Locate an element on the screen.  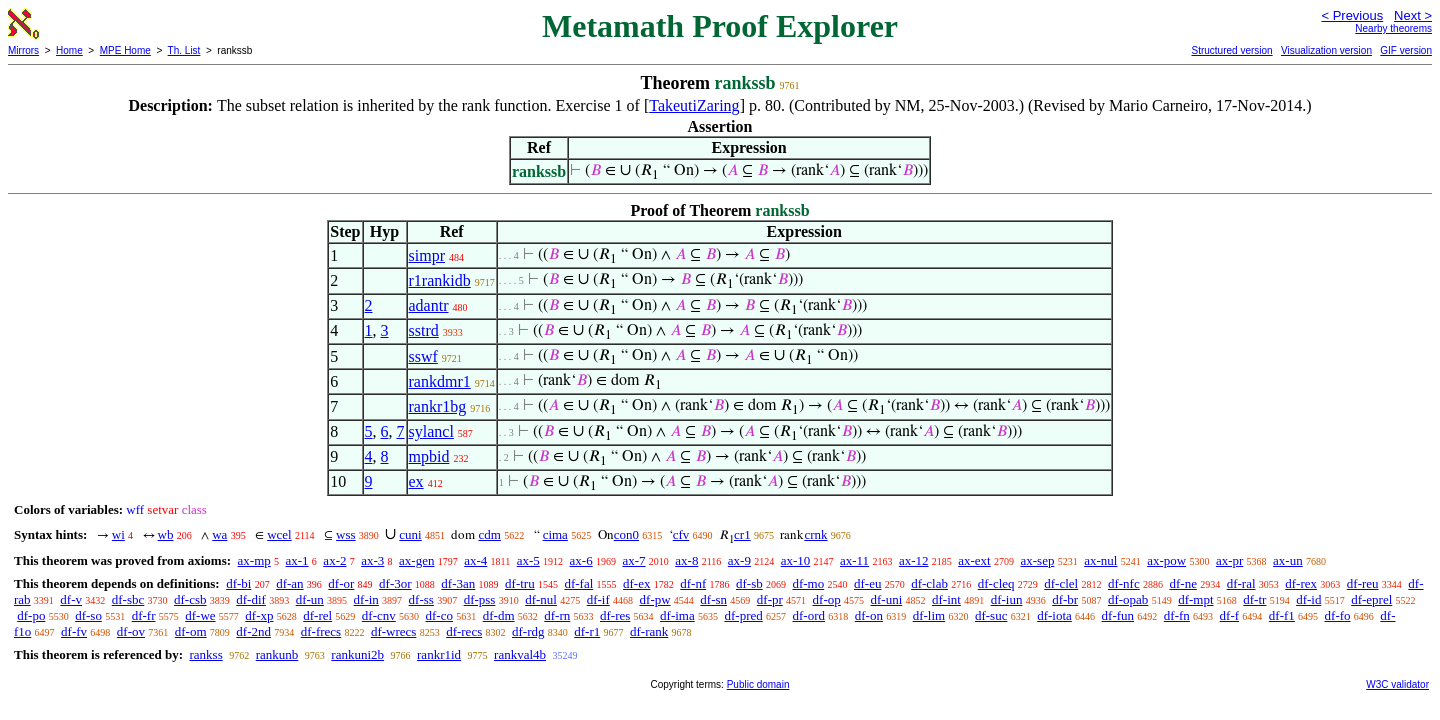
Nearby theorems is located at coordinates (1393, 28).